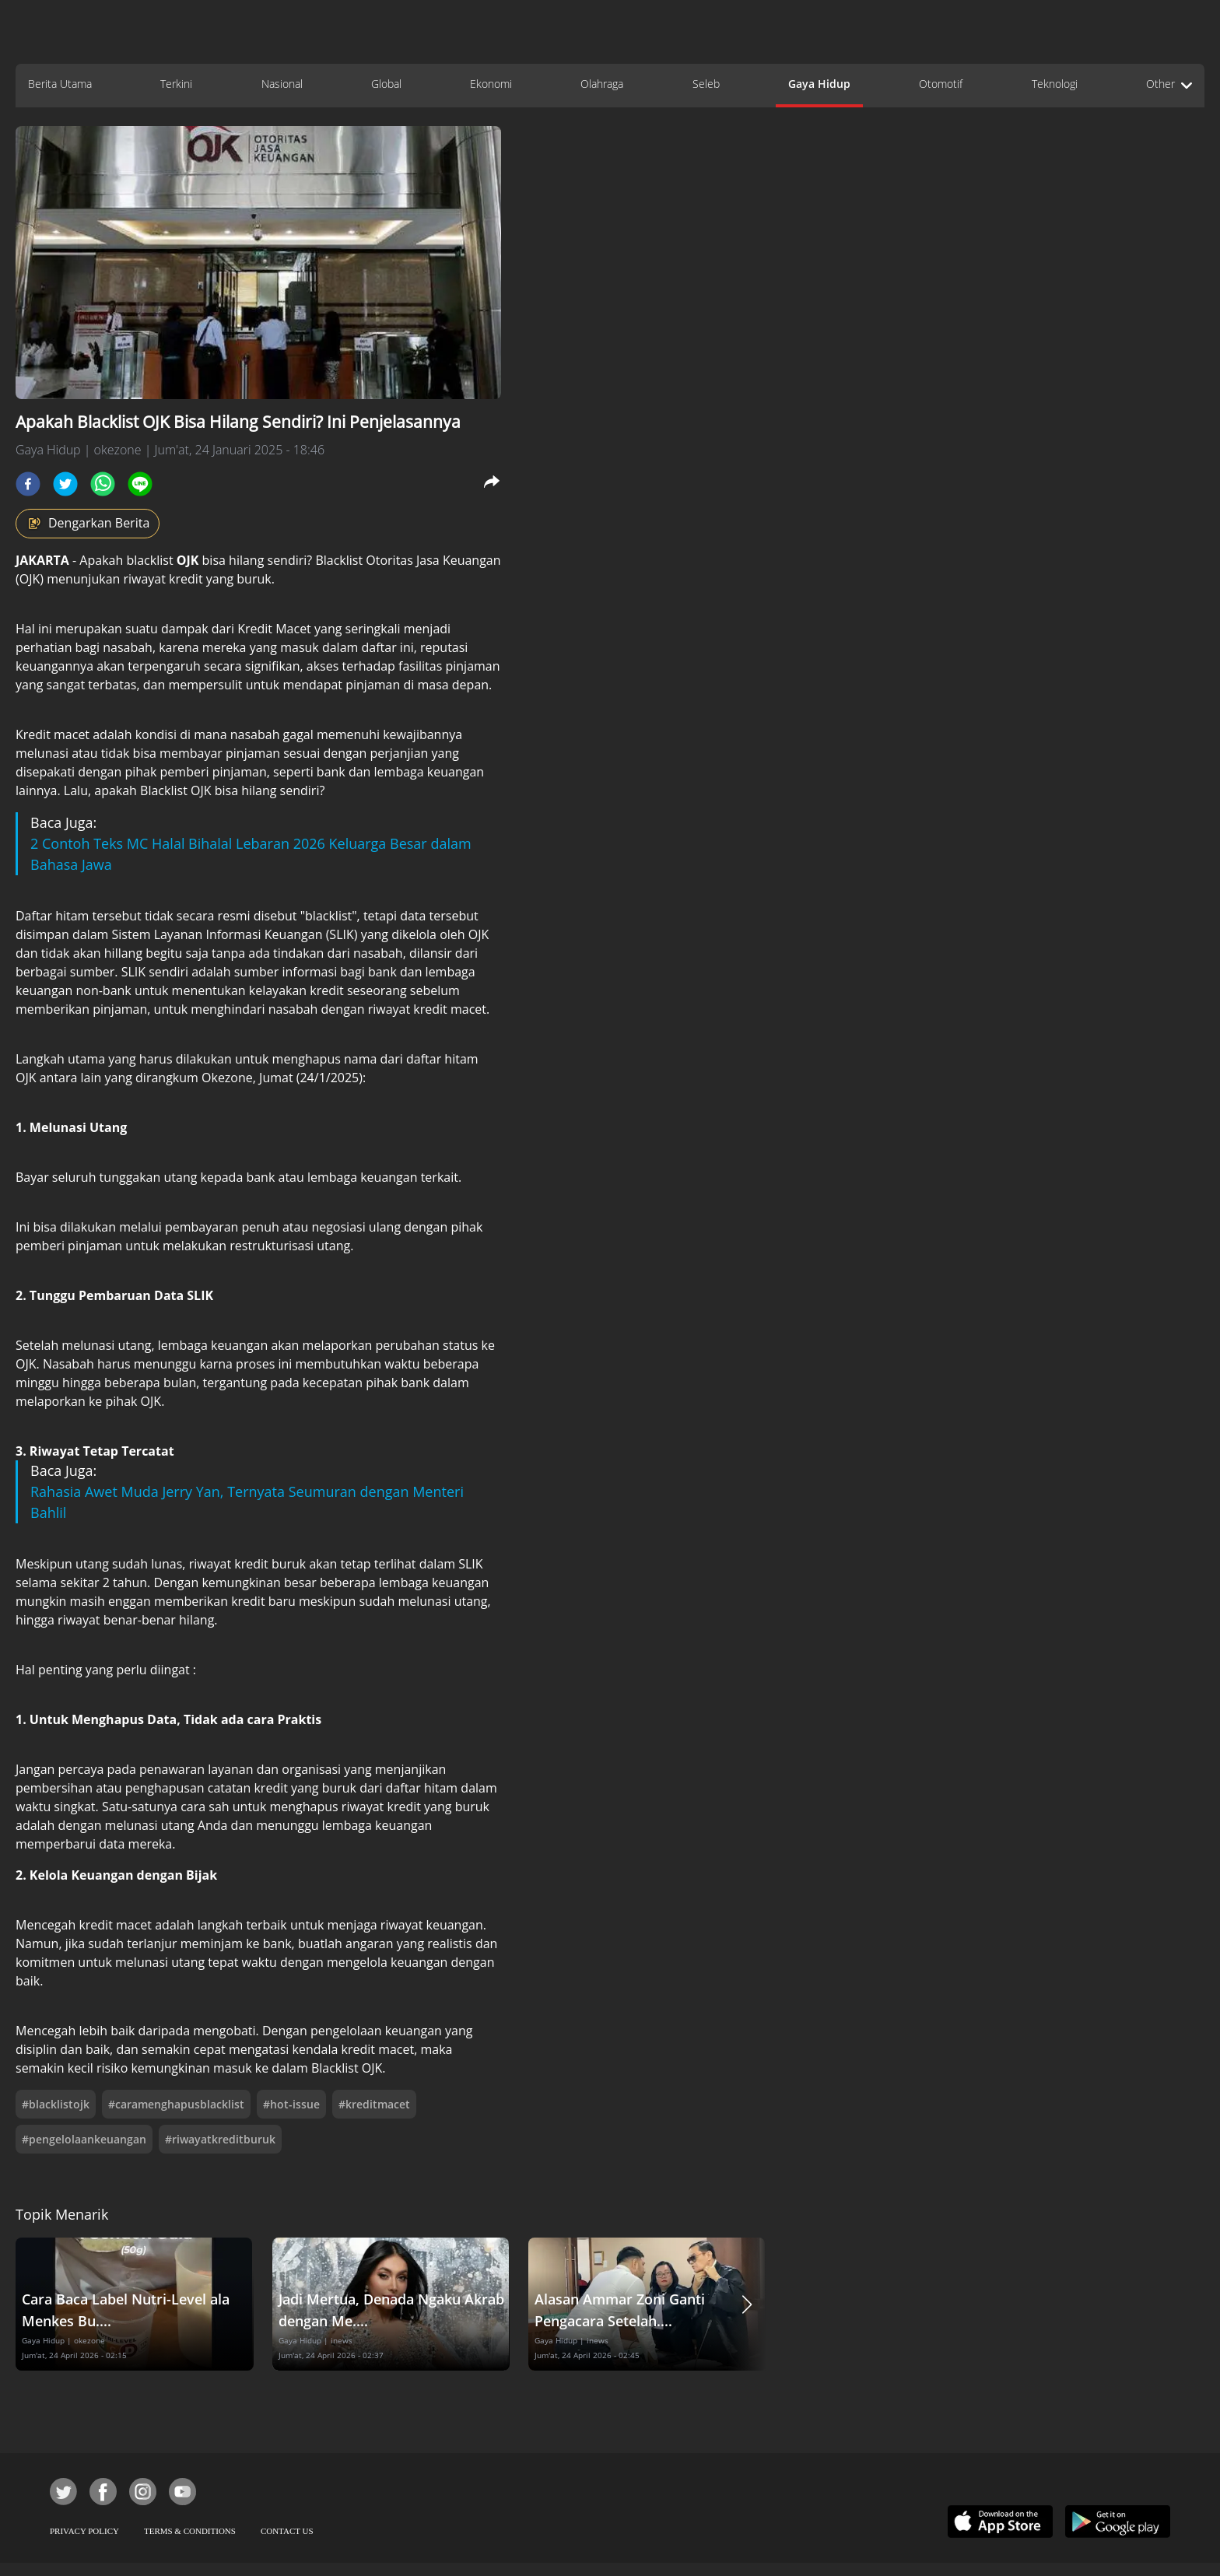  I want to click on Seleb, so click(706, 83).